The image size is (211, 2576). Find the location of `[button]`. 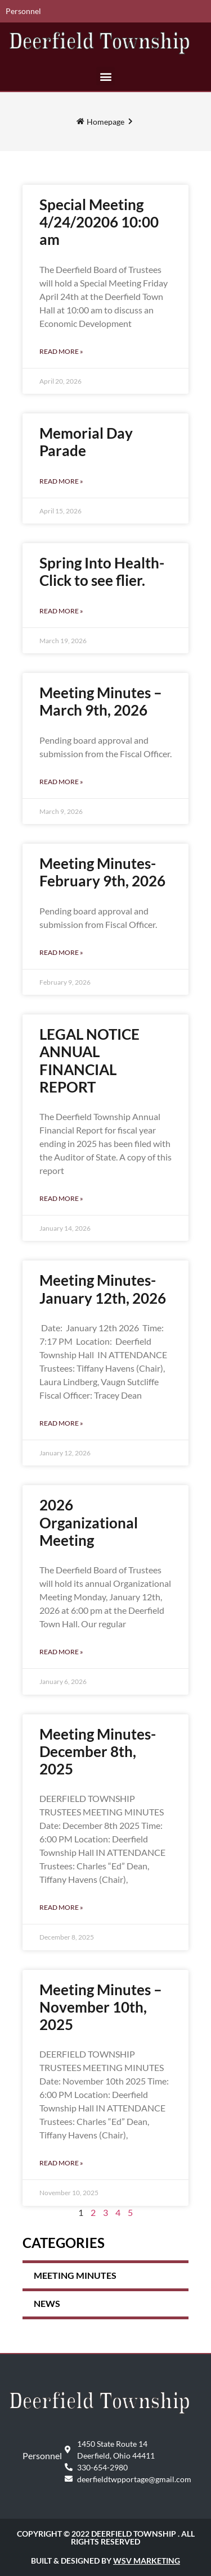

[button] is located at coordinates (105, 76).